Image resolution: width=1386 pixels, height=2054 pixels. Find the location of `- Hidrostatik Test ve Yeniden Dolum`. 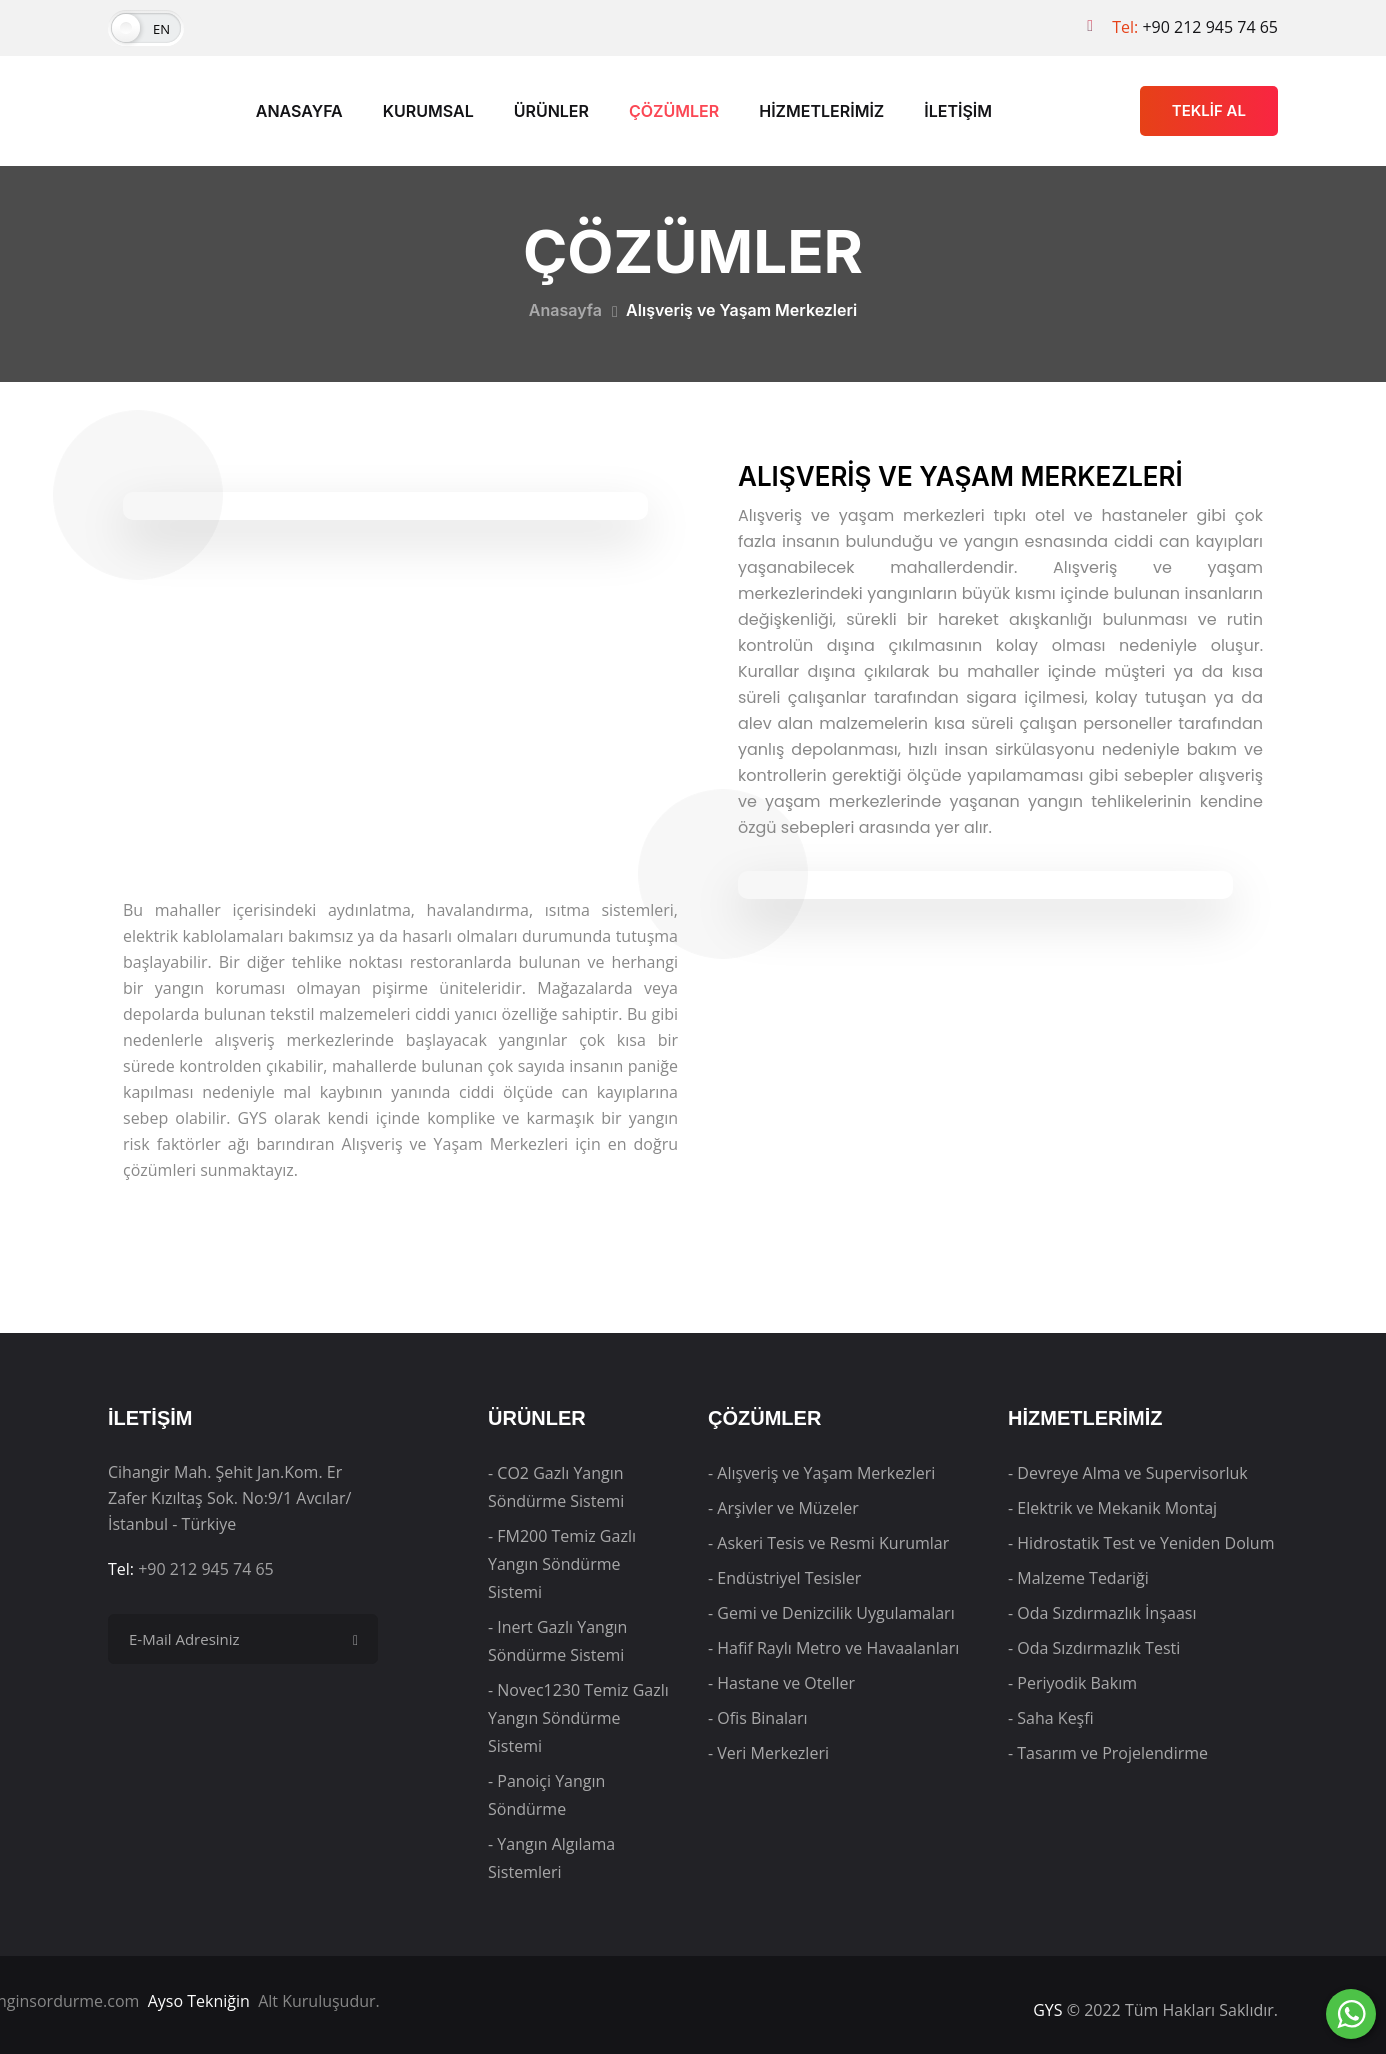

- Hidrostatik Test ve Yeniden Dolum is located at coordinates (1141, 1543).